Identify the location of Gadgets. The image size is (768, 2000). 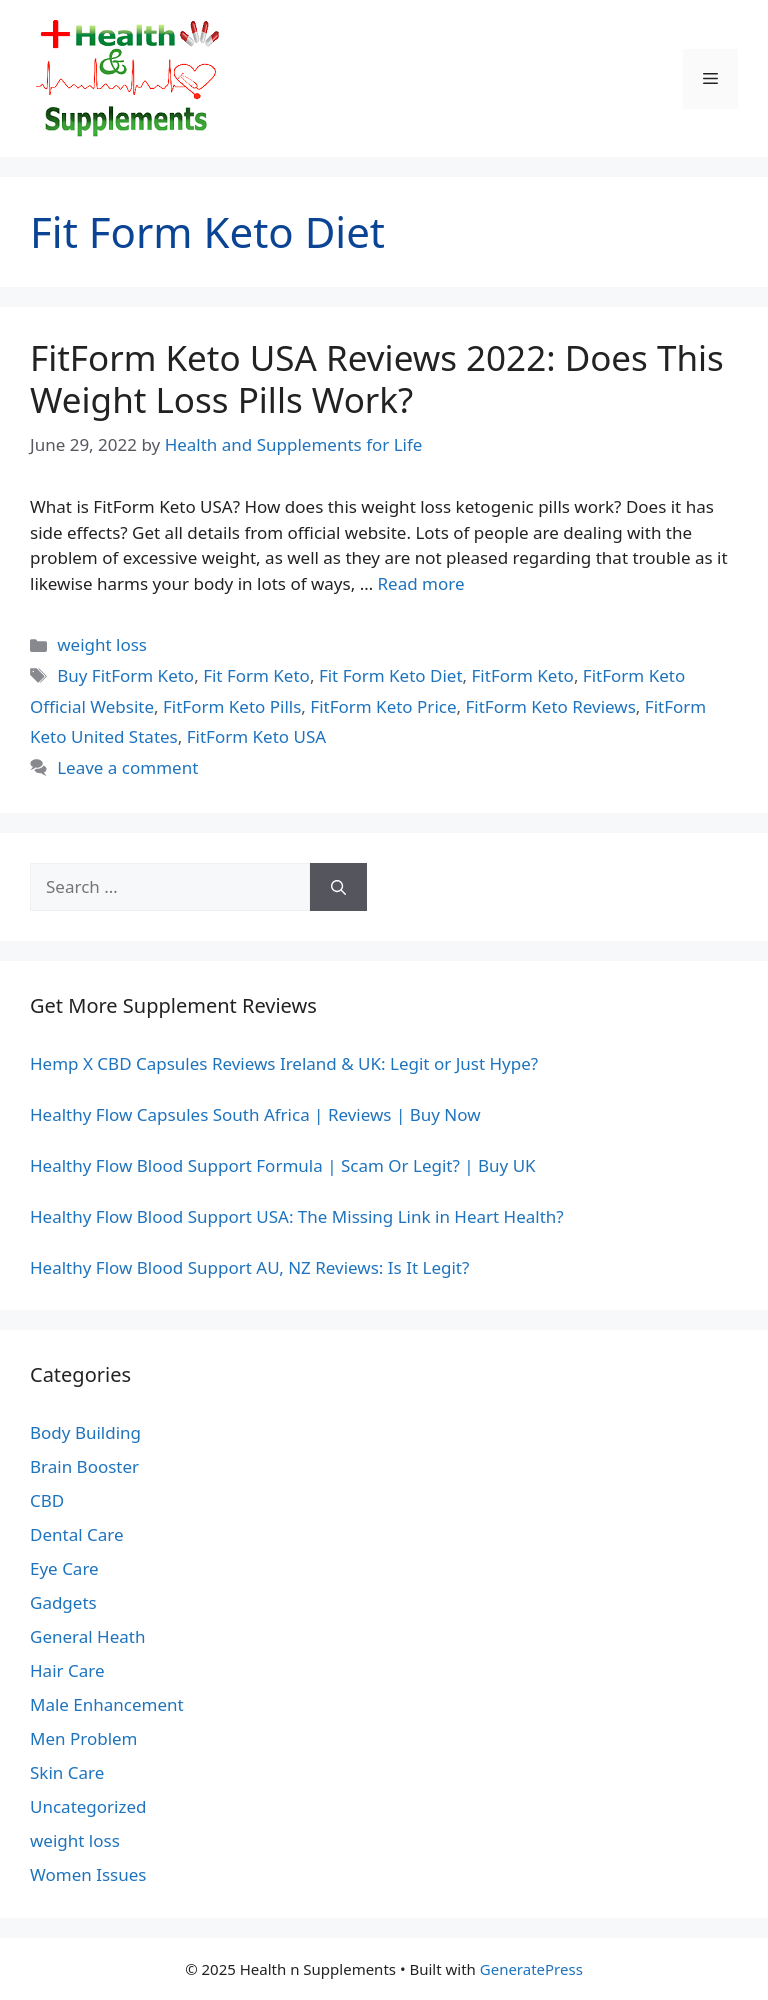
(63, 1602).